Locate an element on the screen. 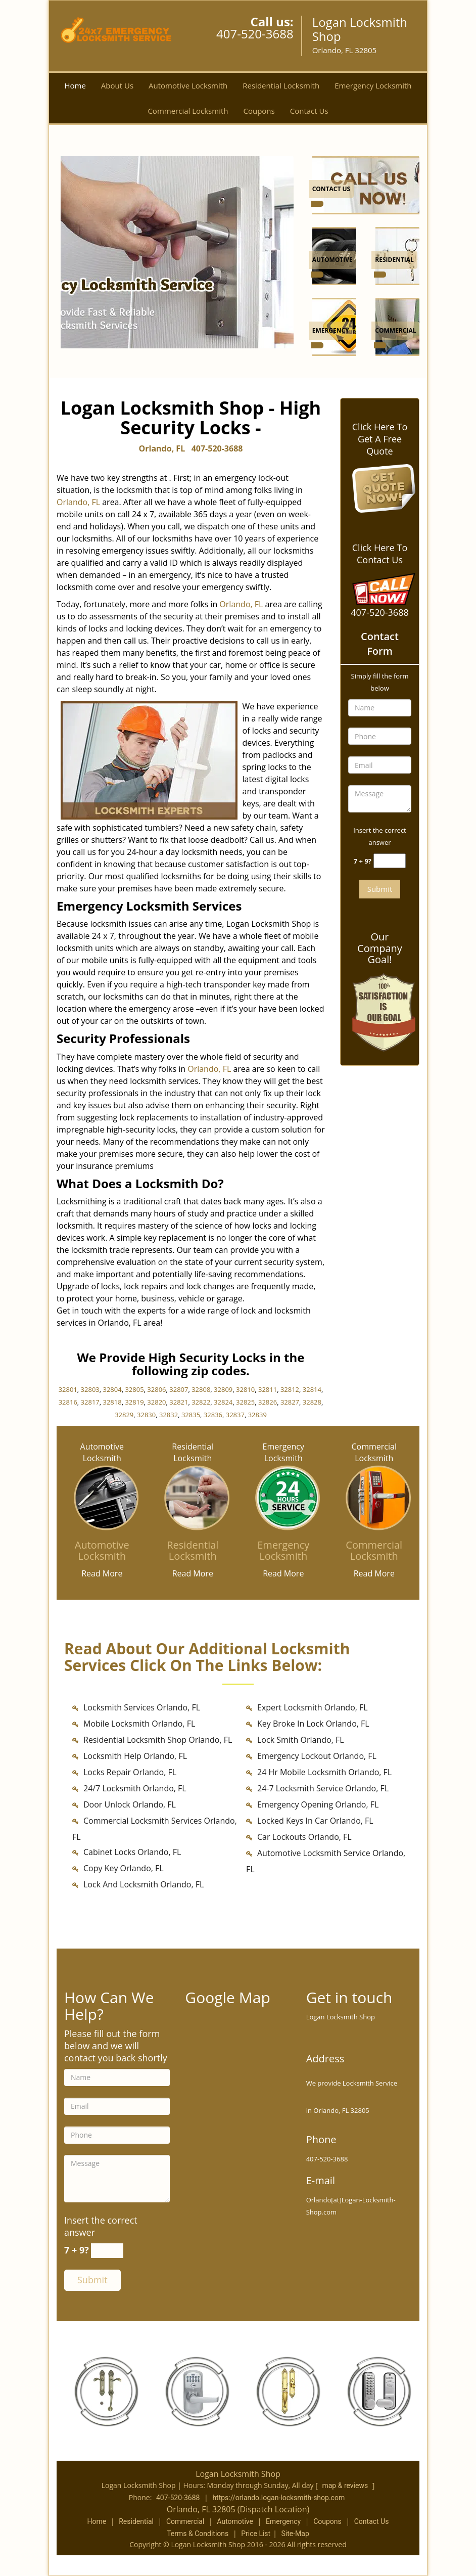  [Orlando Logan Locksmith Shop - Call us (407-520-3688) - /commercial-locksmith.html] is located at coordinates (380, 345).